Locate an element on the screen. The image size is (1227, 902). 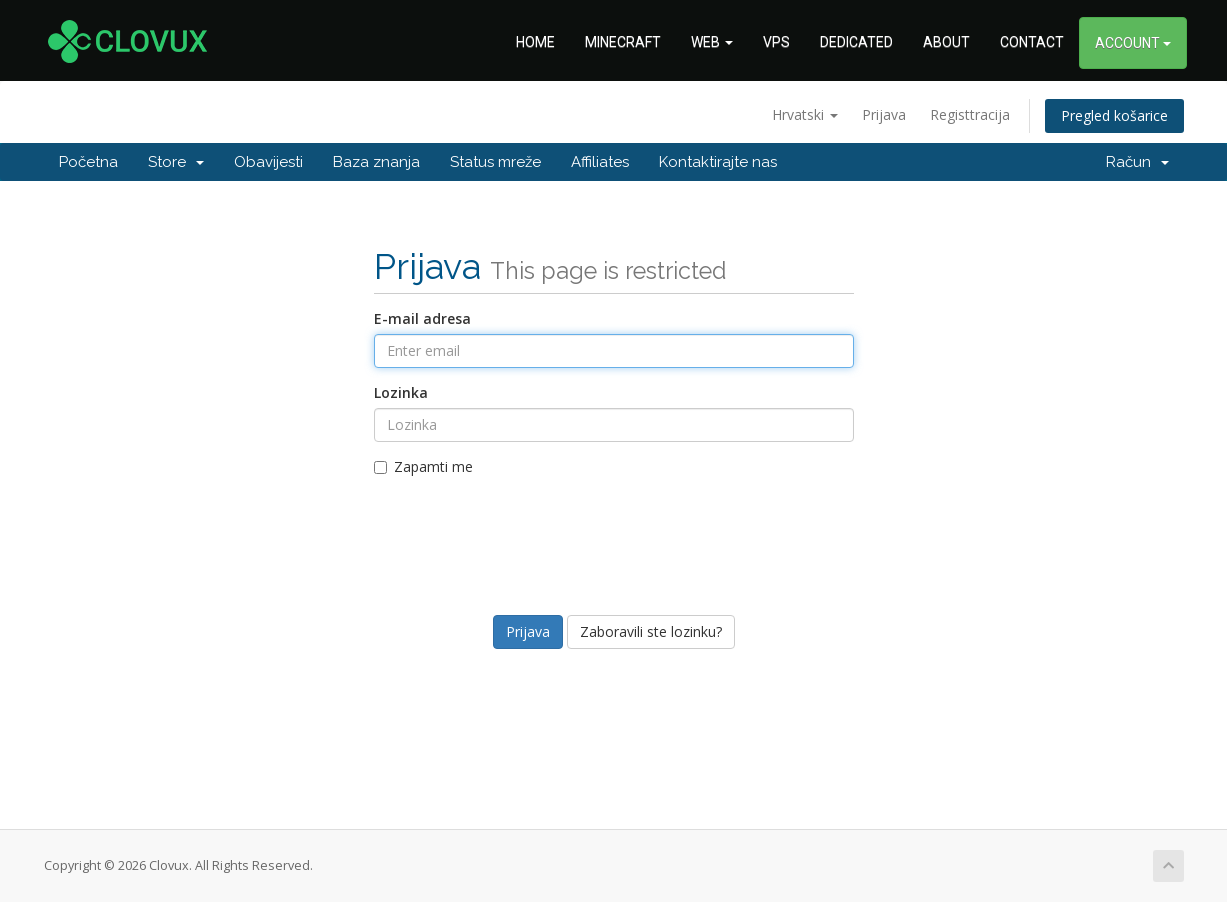
Registtracija is located at coordinates (970, 114).